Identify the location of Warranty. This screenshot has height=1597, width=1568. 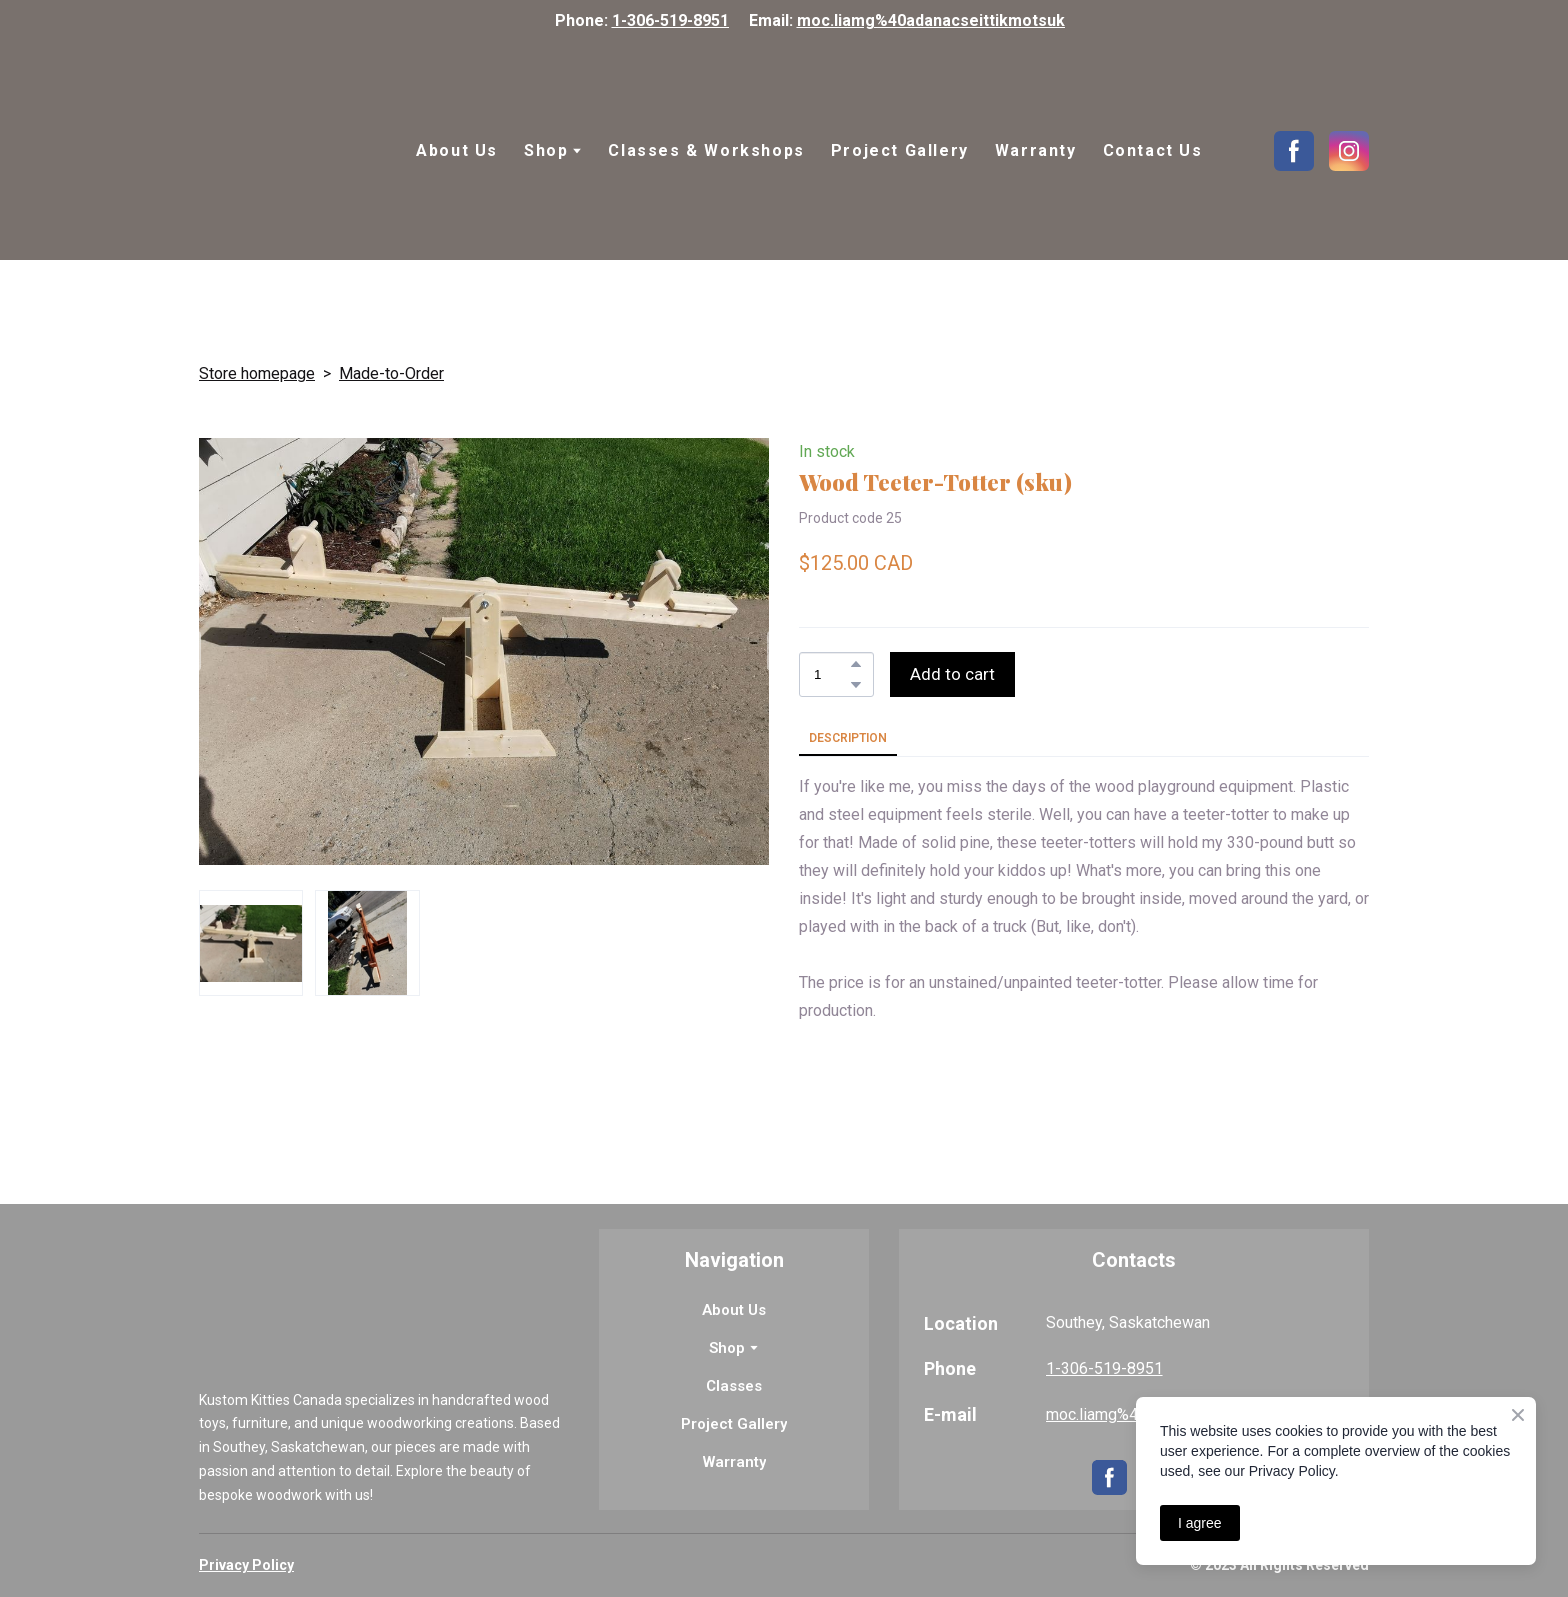
(1036, 150).